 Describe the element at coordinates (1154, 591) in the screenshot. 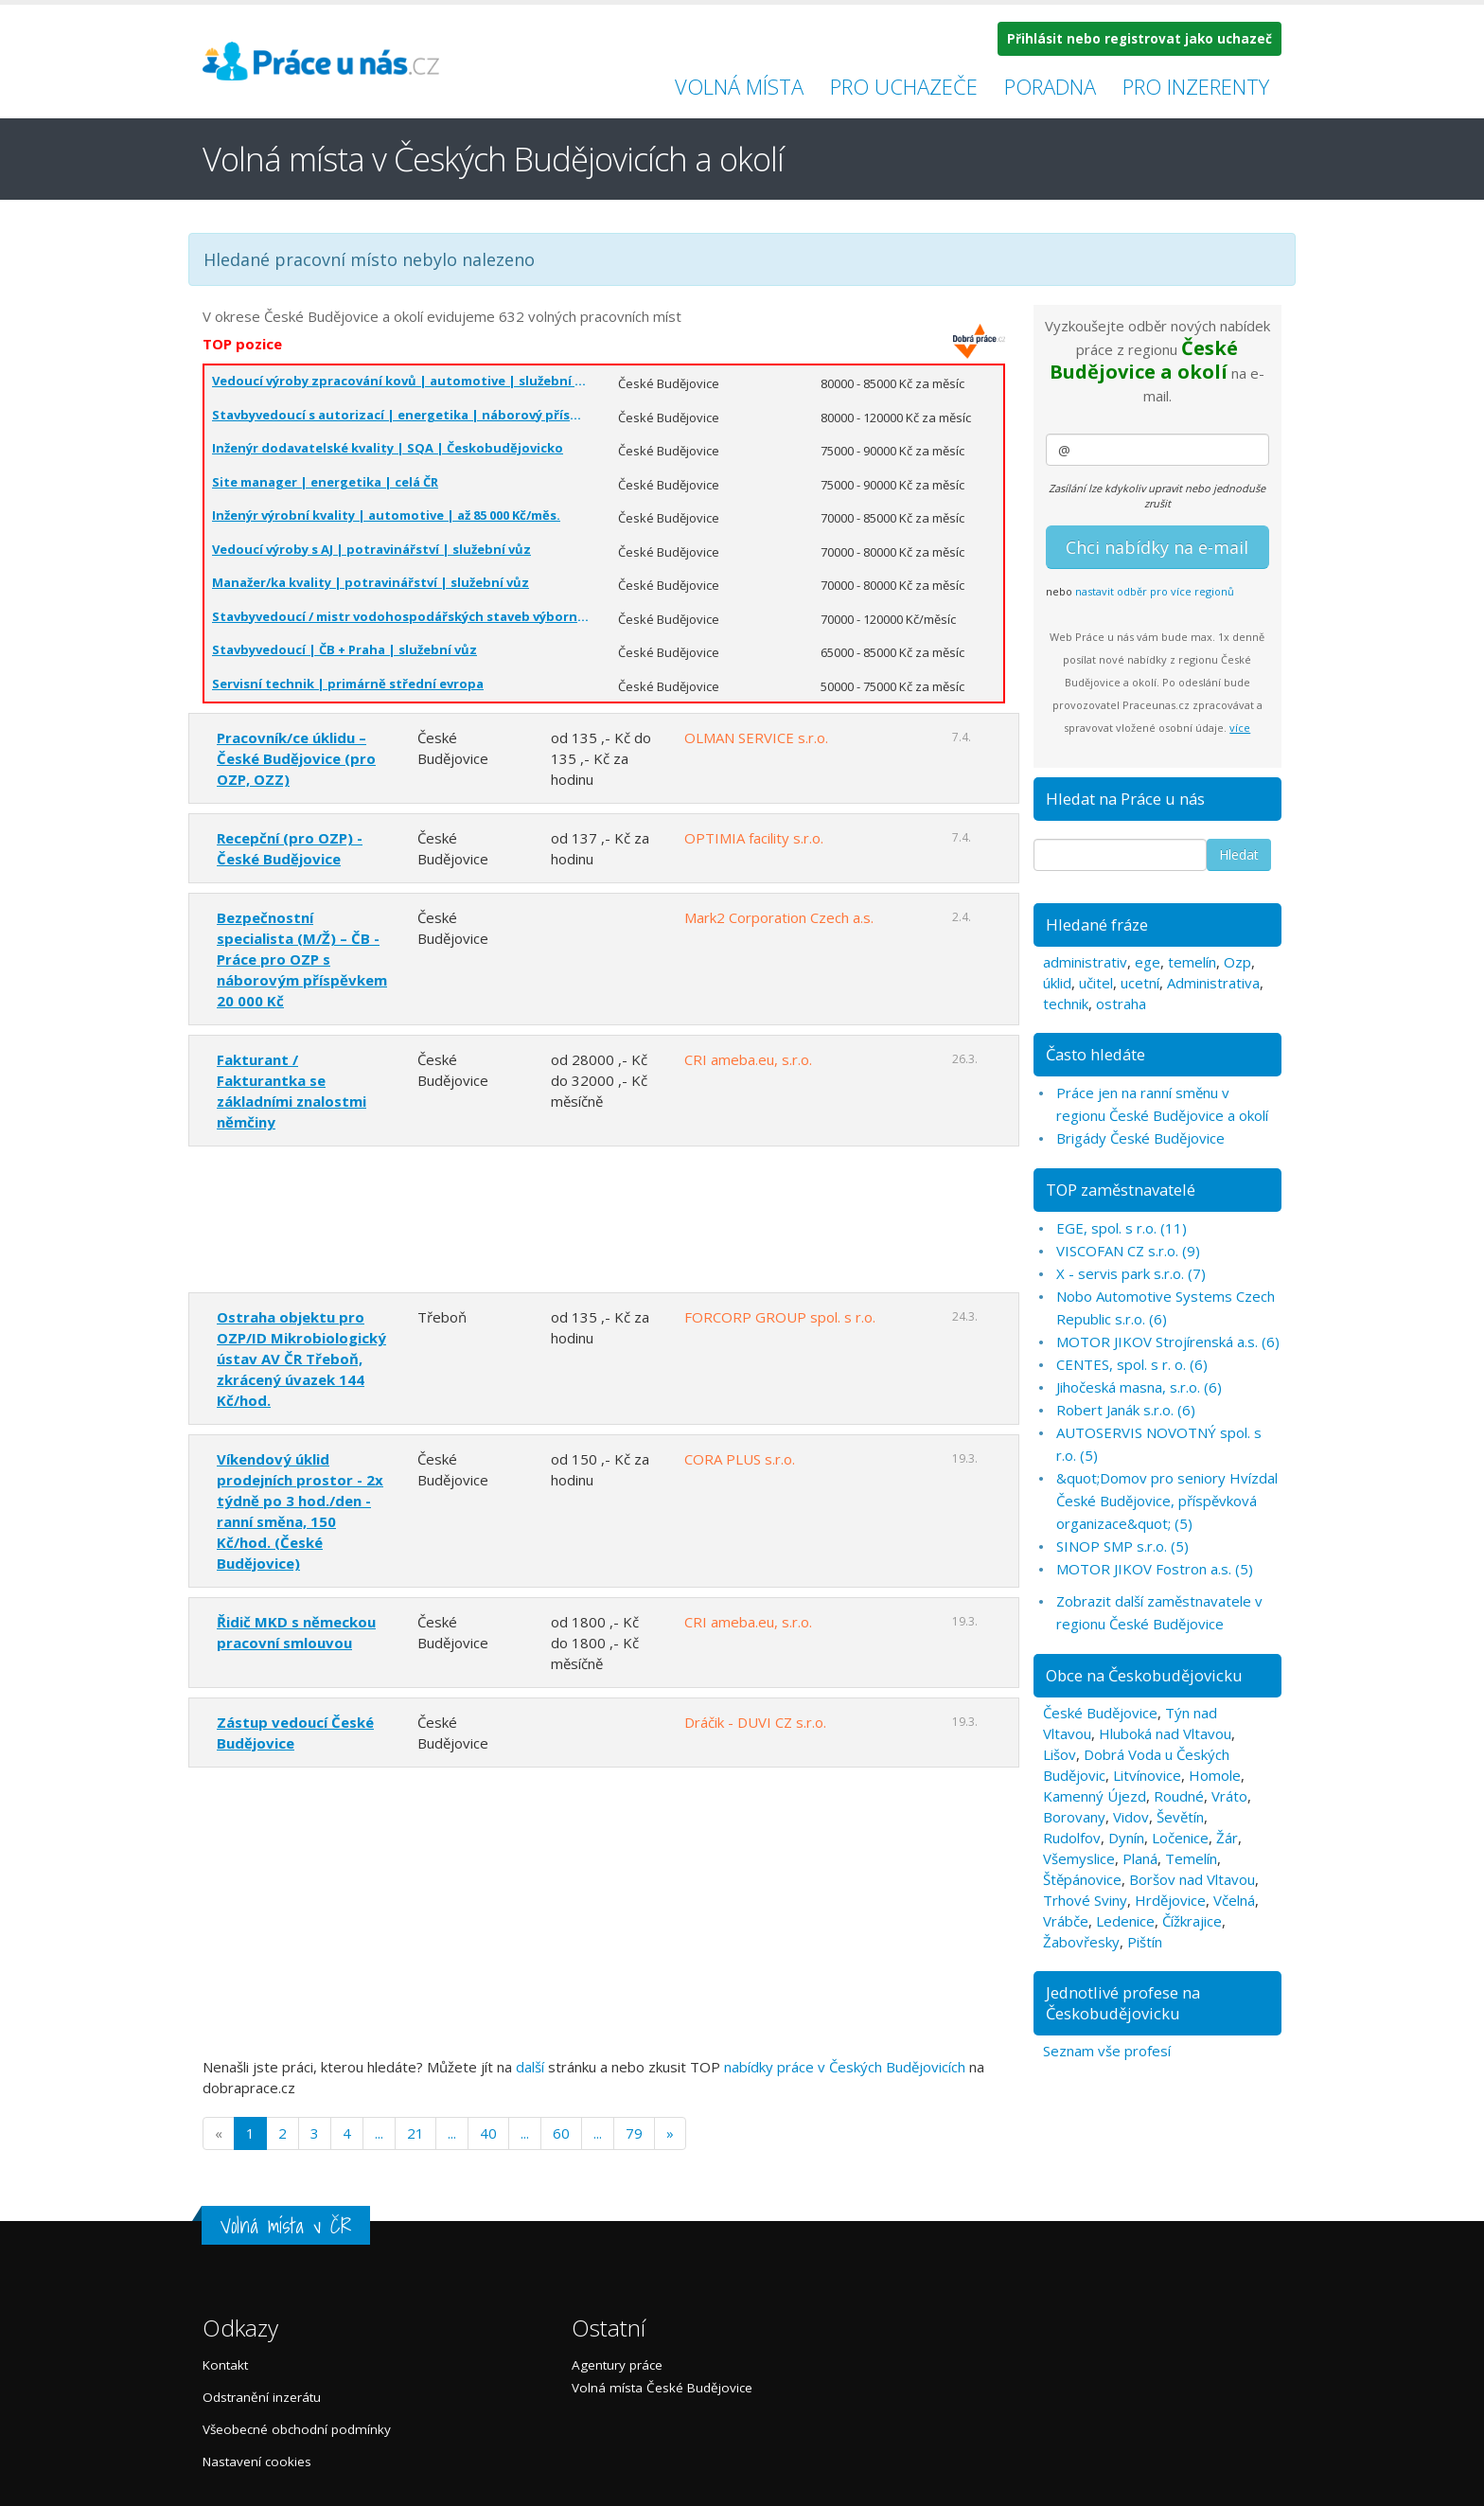

I see `nastavit odběr pro více regionů` at that location.